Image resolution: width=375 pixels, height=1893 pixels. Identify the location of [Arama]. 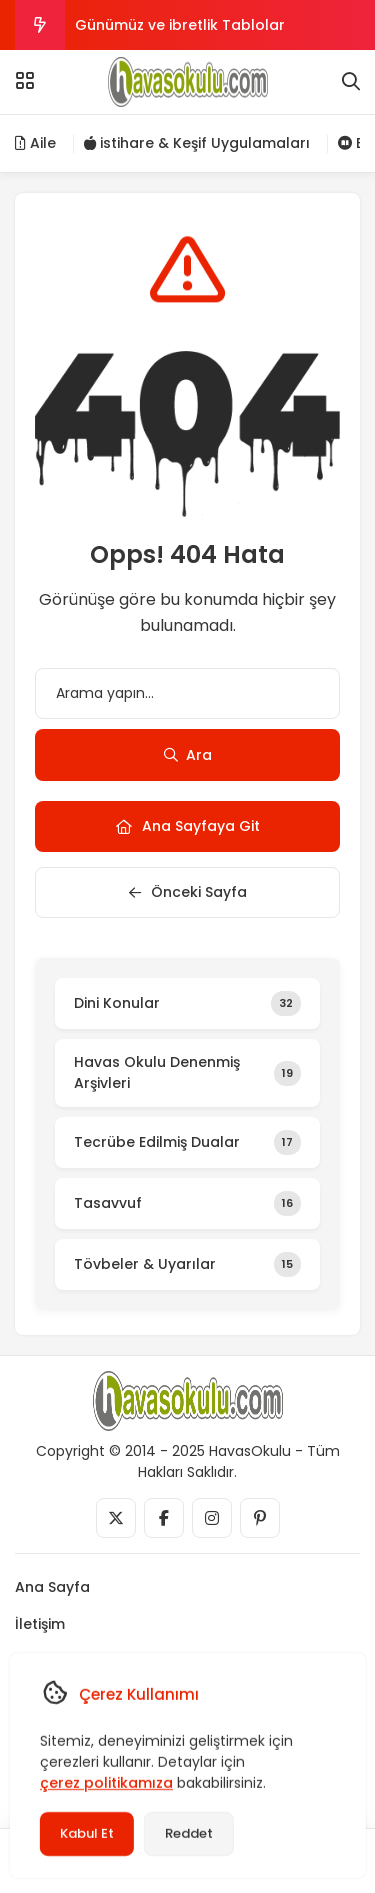
(351, 82).